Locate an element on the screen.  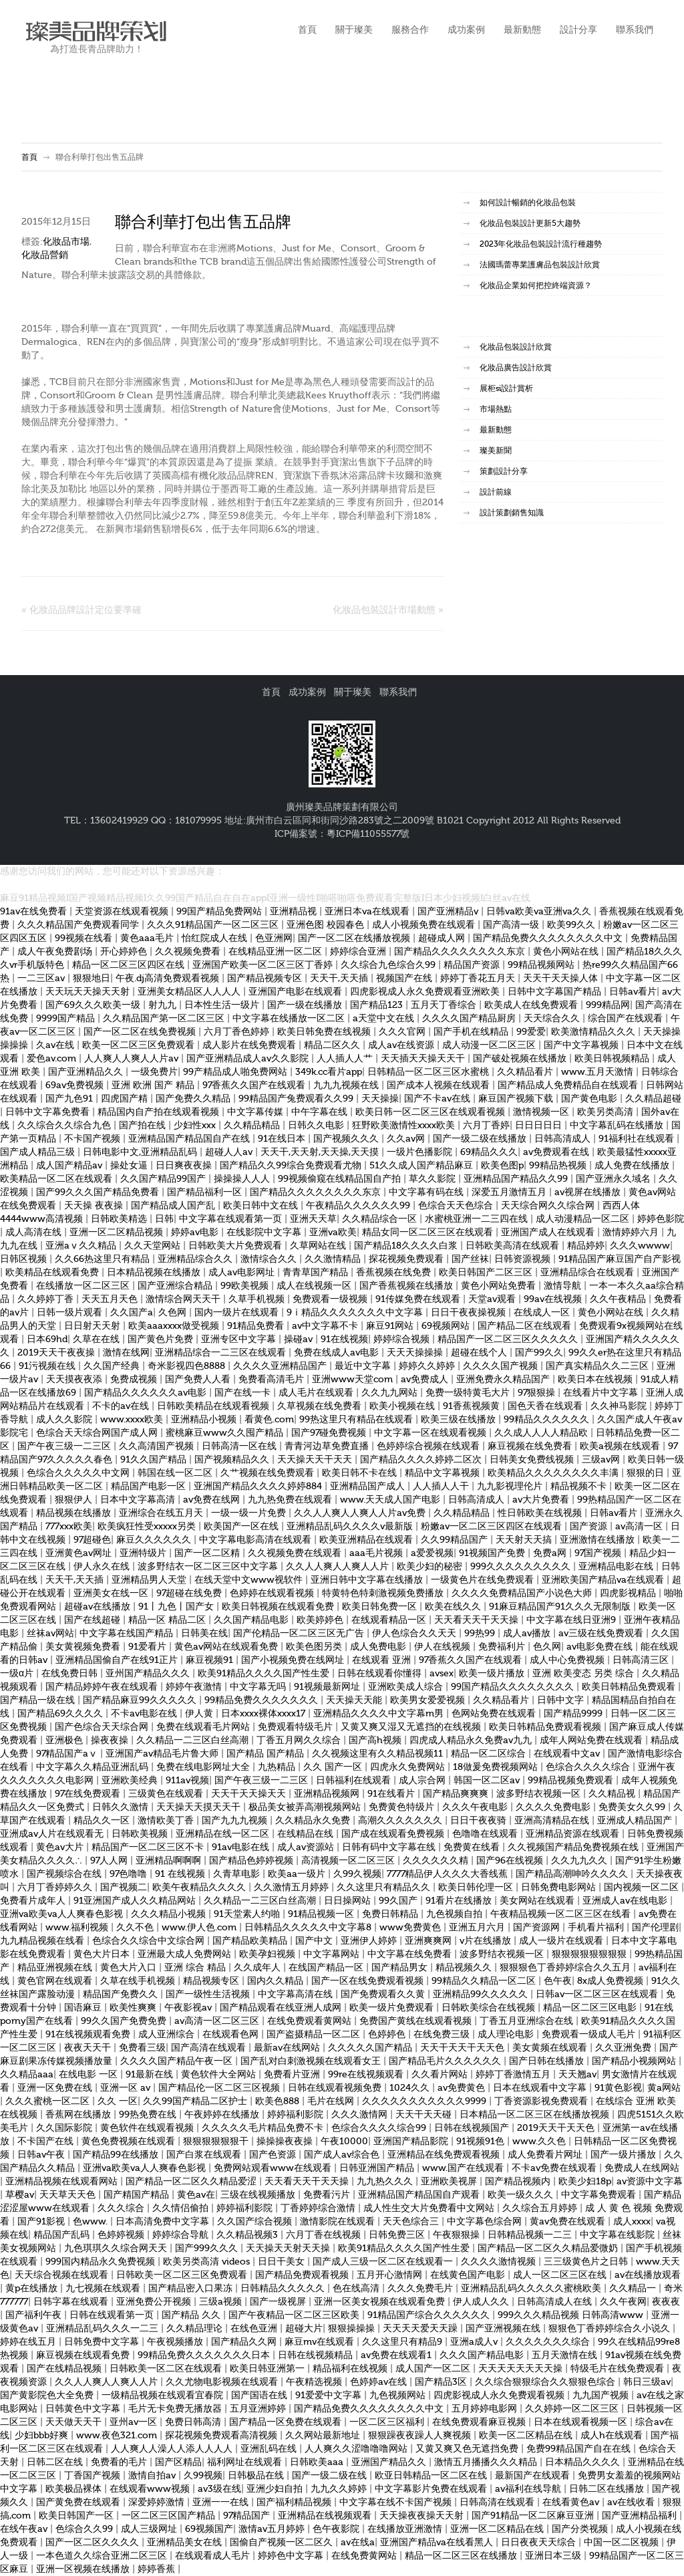
伊人永久在线 is located at coordinates (102, 1566).